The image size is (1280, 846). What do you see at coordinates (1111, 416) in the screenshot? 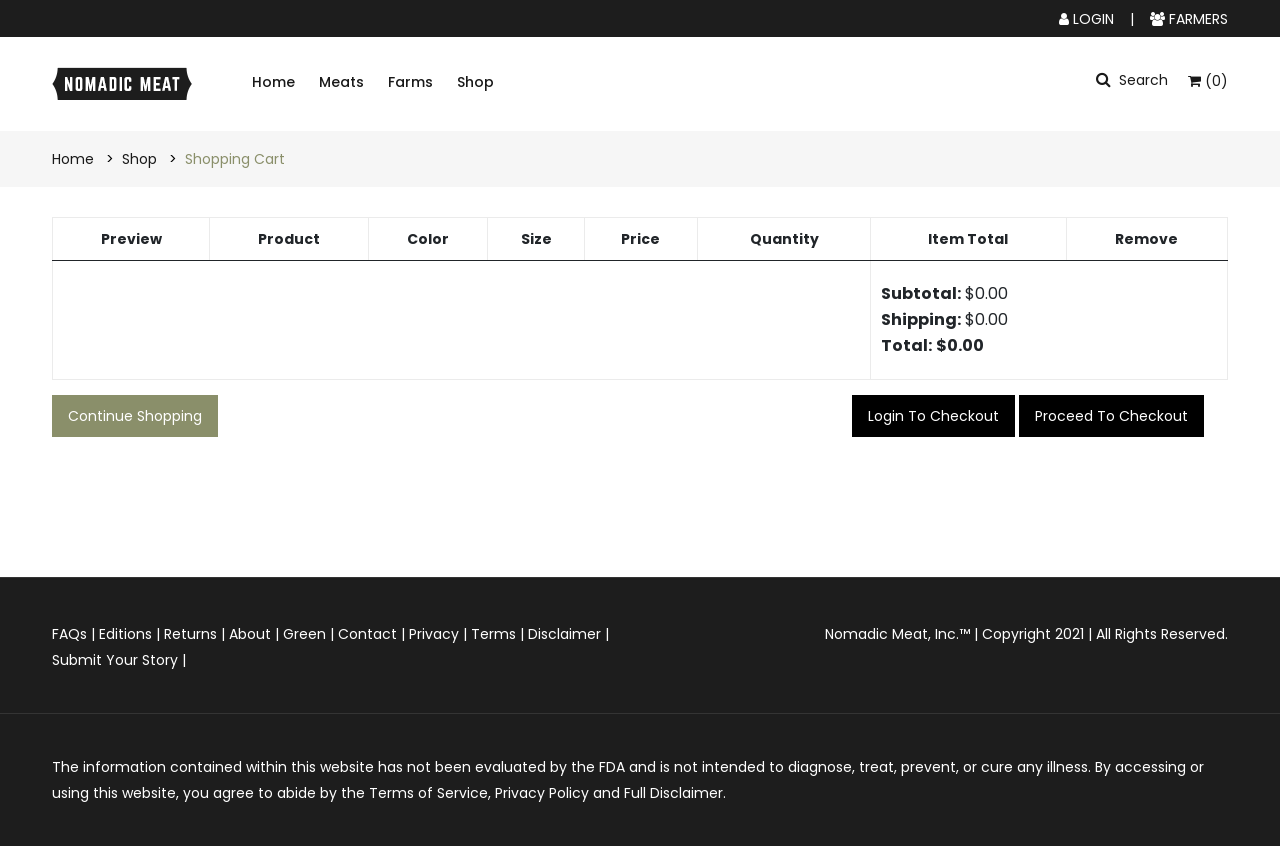
I see `Proceed to checkout` at bounding box center [1111, 416].